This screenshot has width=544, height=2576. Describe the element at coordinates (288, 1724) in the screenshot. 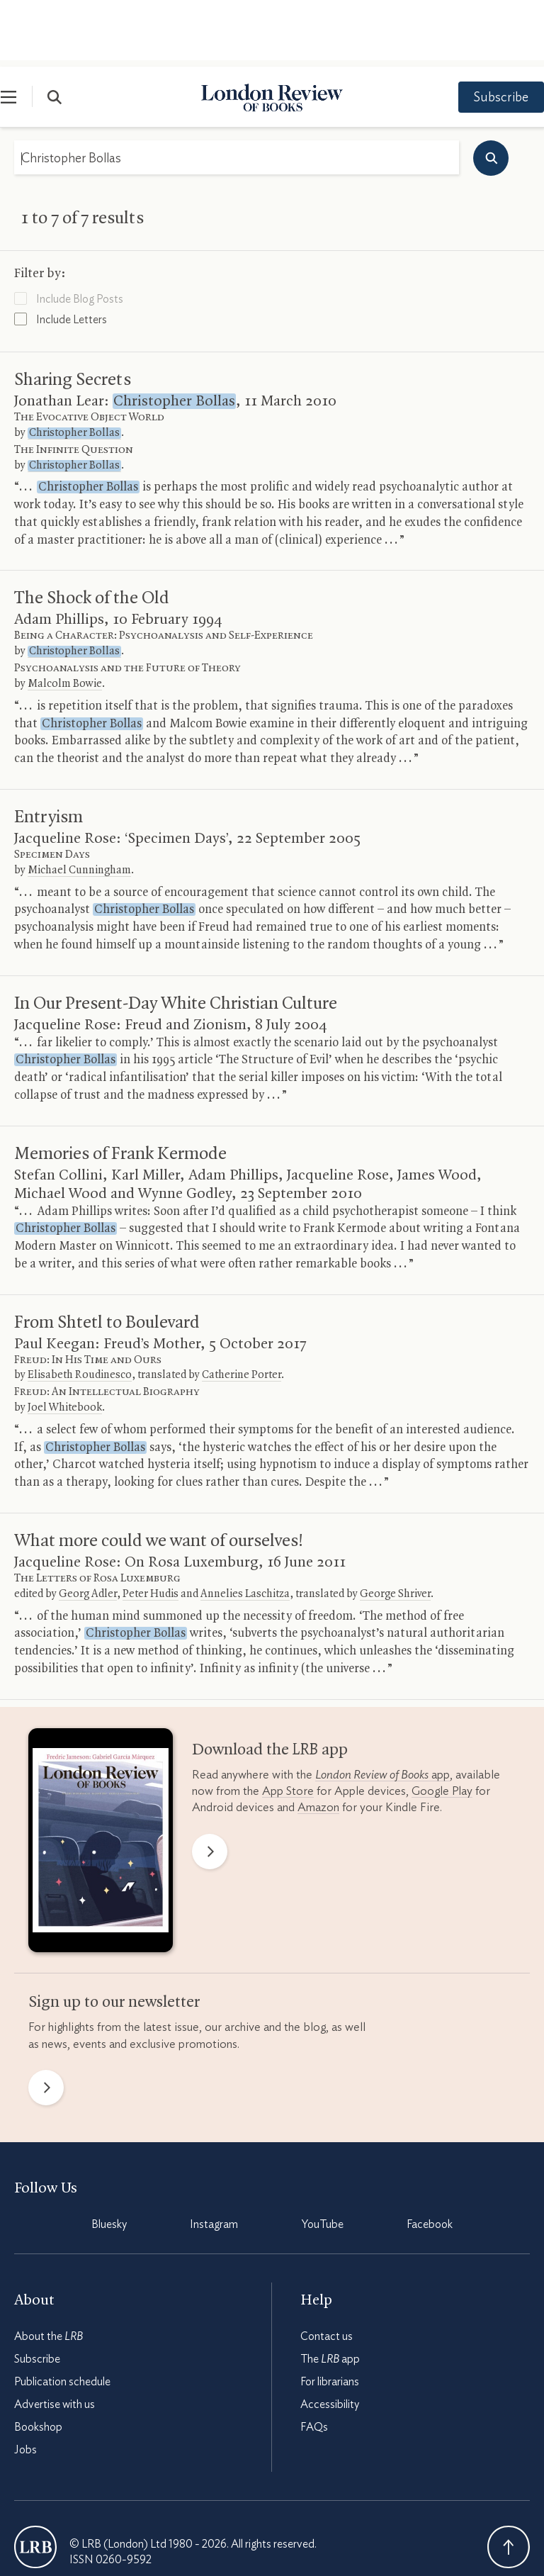

I see `App Store` at that location.